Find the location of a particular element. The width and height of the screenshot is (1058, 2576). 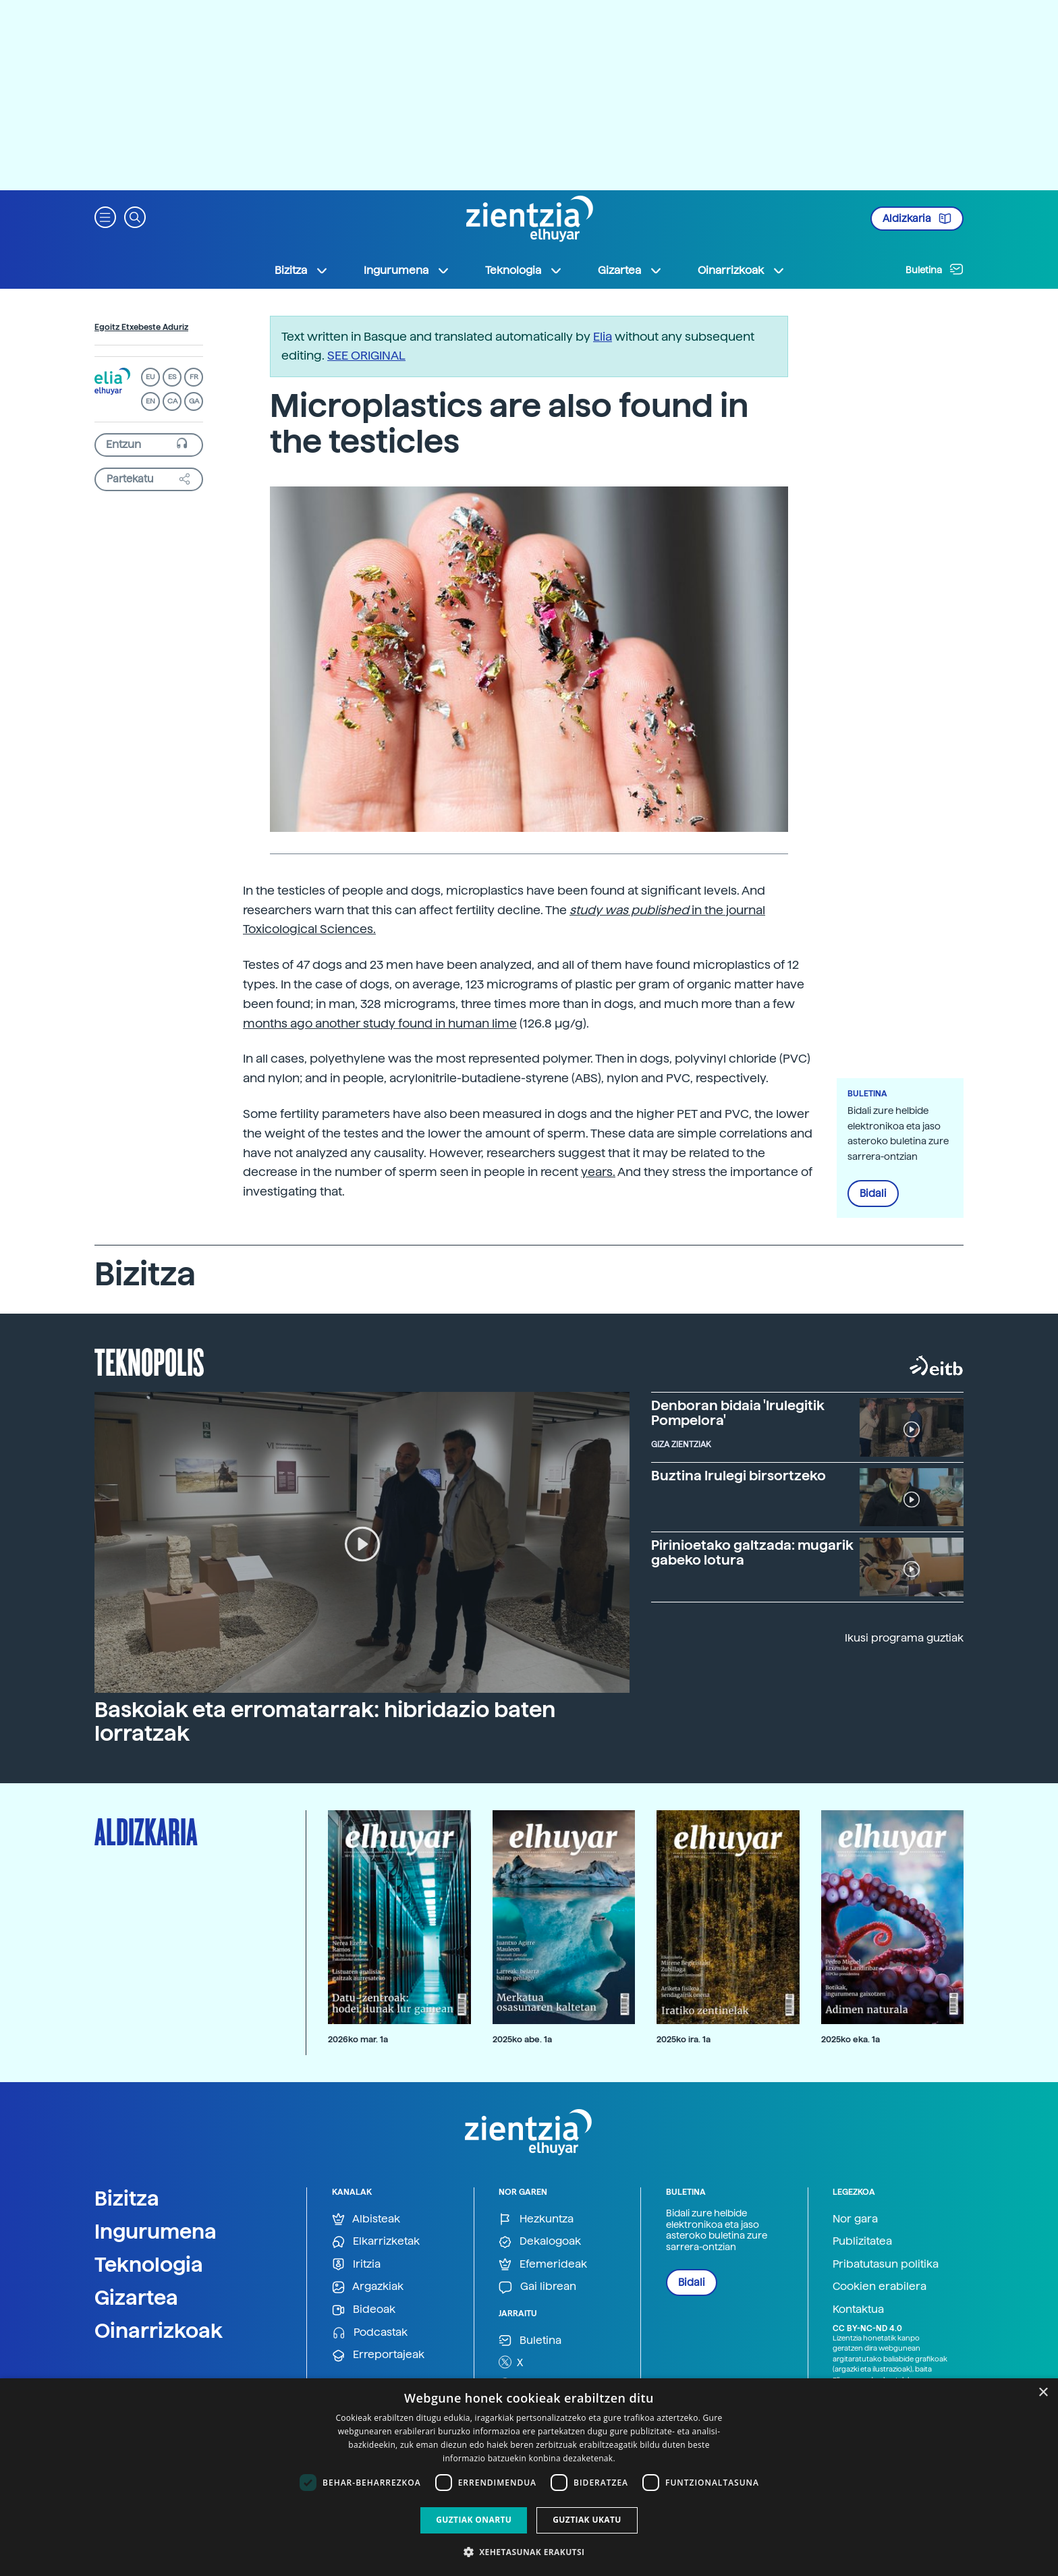

years. is located at coordinates (598, 1172).